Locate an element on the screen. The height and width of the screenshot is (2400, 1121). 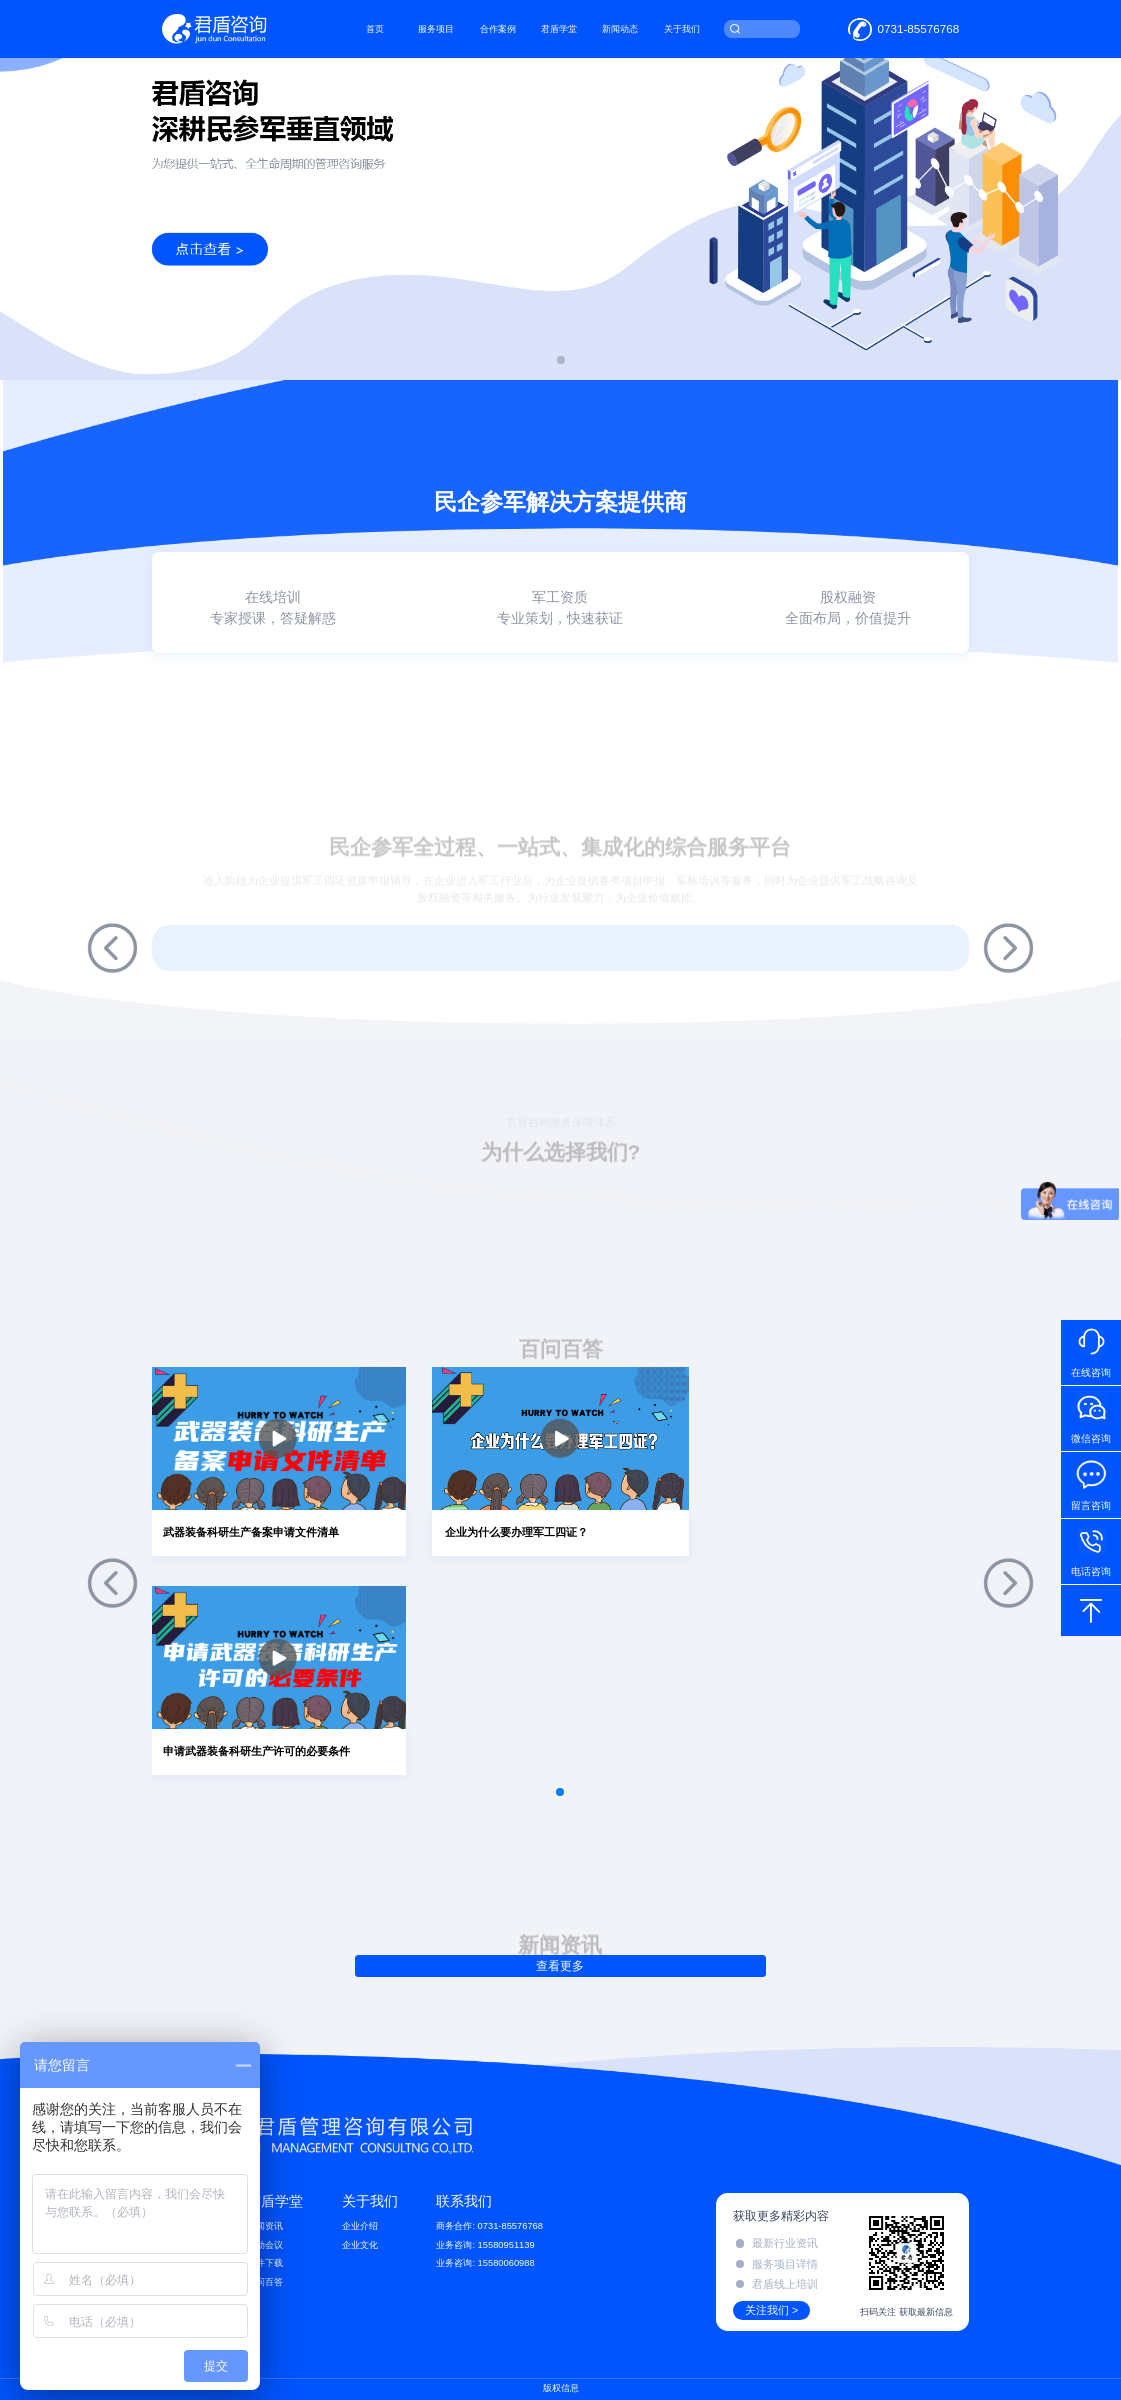
[button] is located at coordinates (561, 360).